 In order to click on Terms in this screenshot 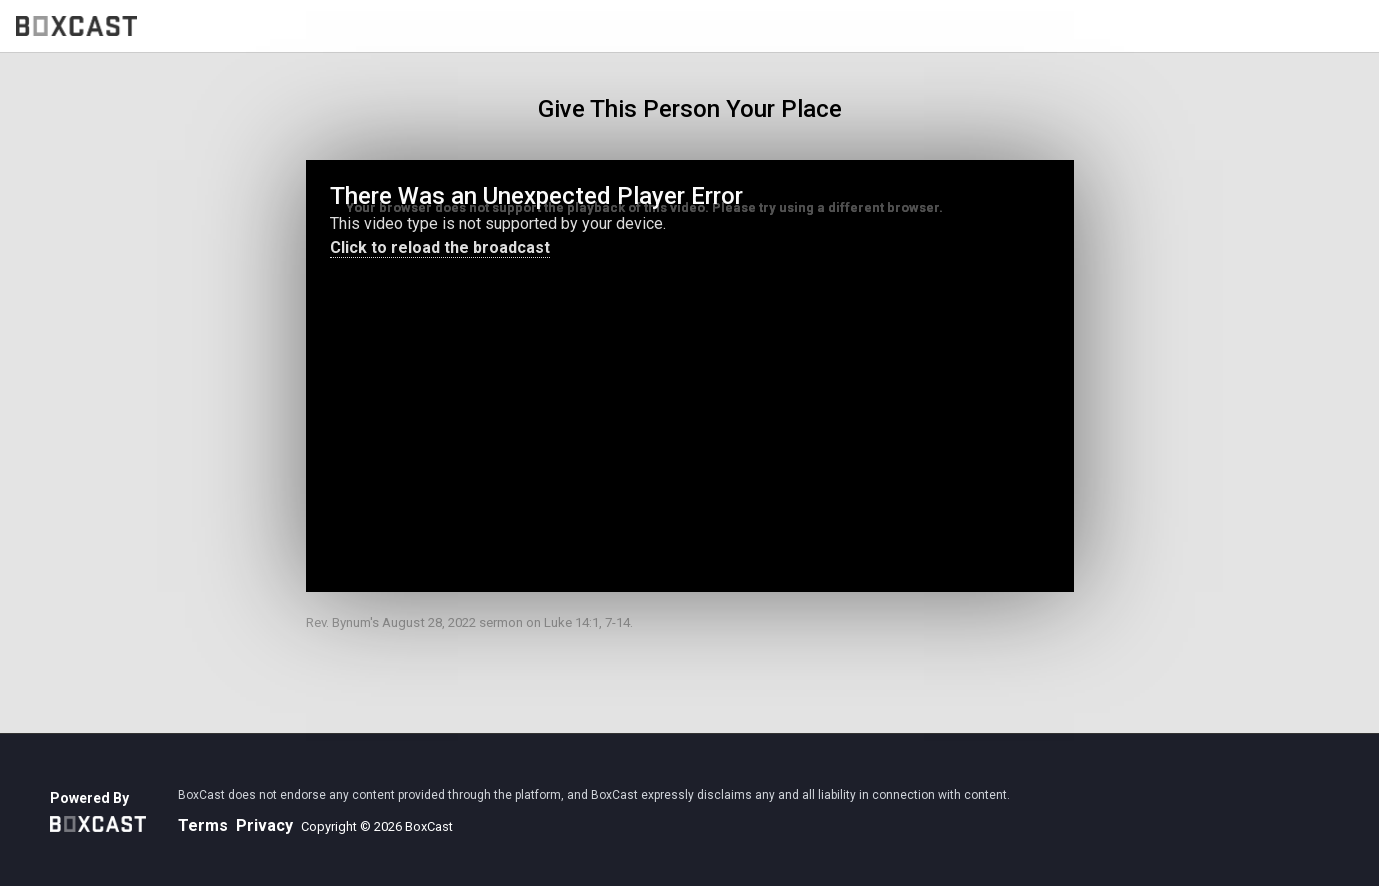, I will do `click(203, 825)`.